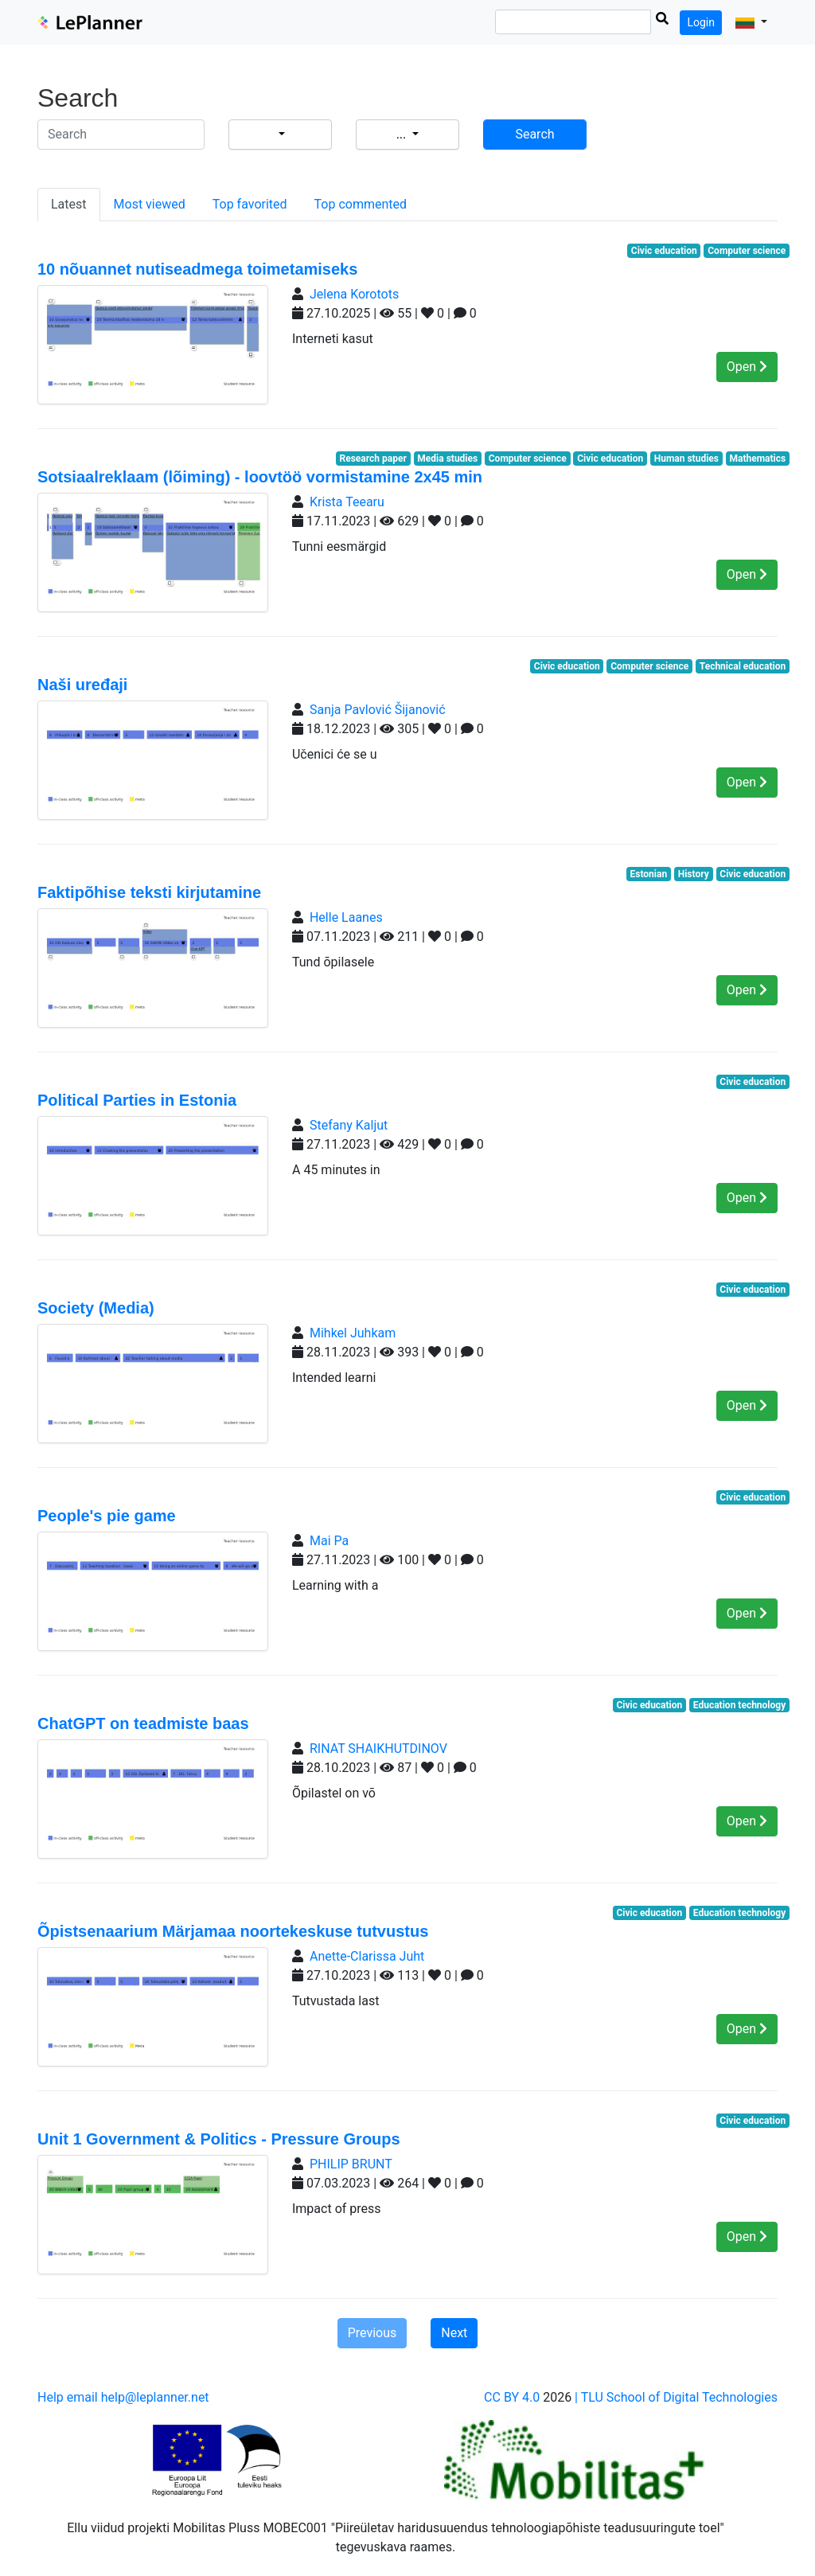 The height and width of the screenshot is (2576, 815). What do you see at coordinates (149, 892) in the screenshot?
I see `Faktipõhise teksti kirjutamine` at bounding box center [149, 892].